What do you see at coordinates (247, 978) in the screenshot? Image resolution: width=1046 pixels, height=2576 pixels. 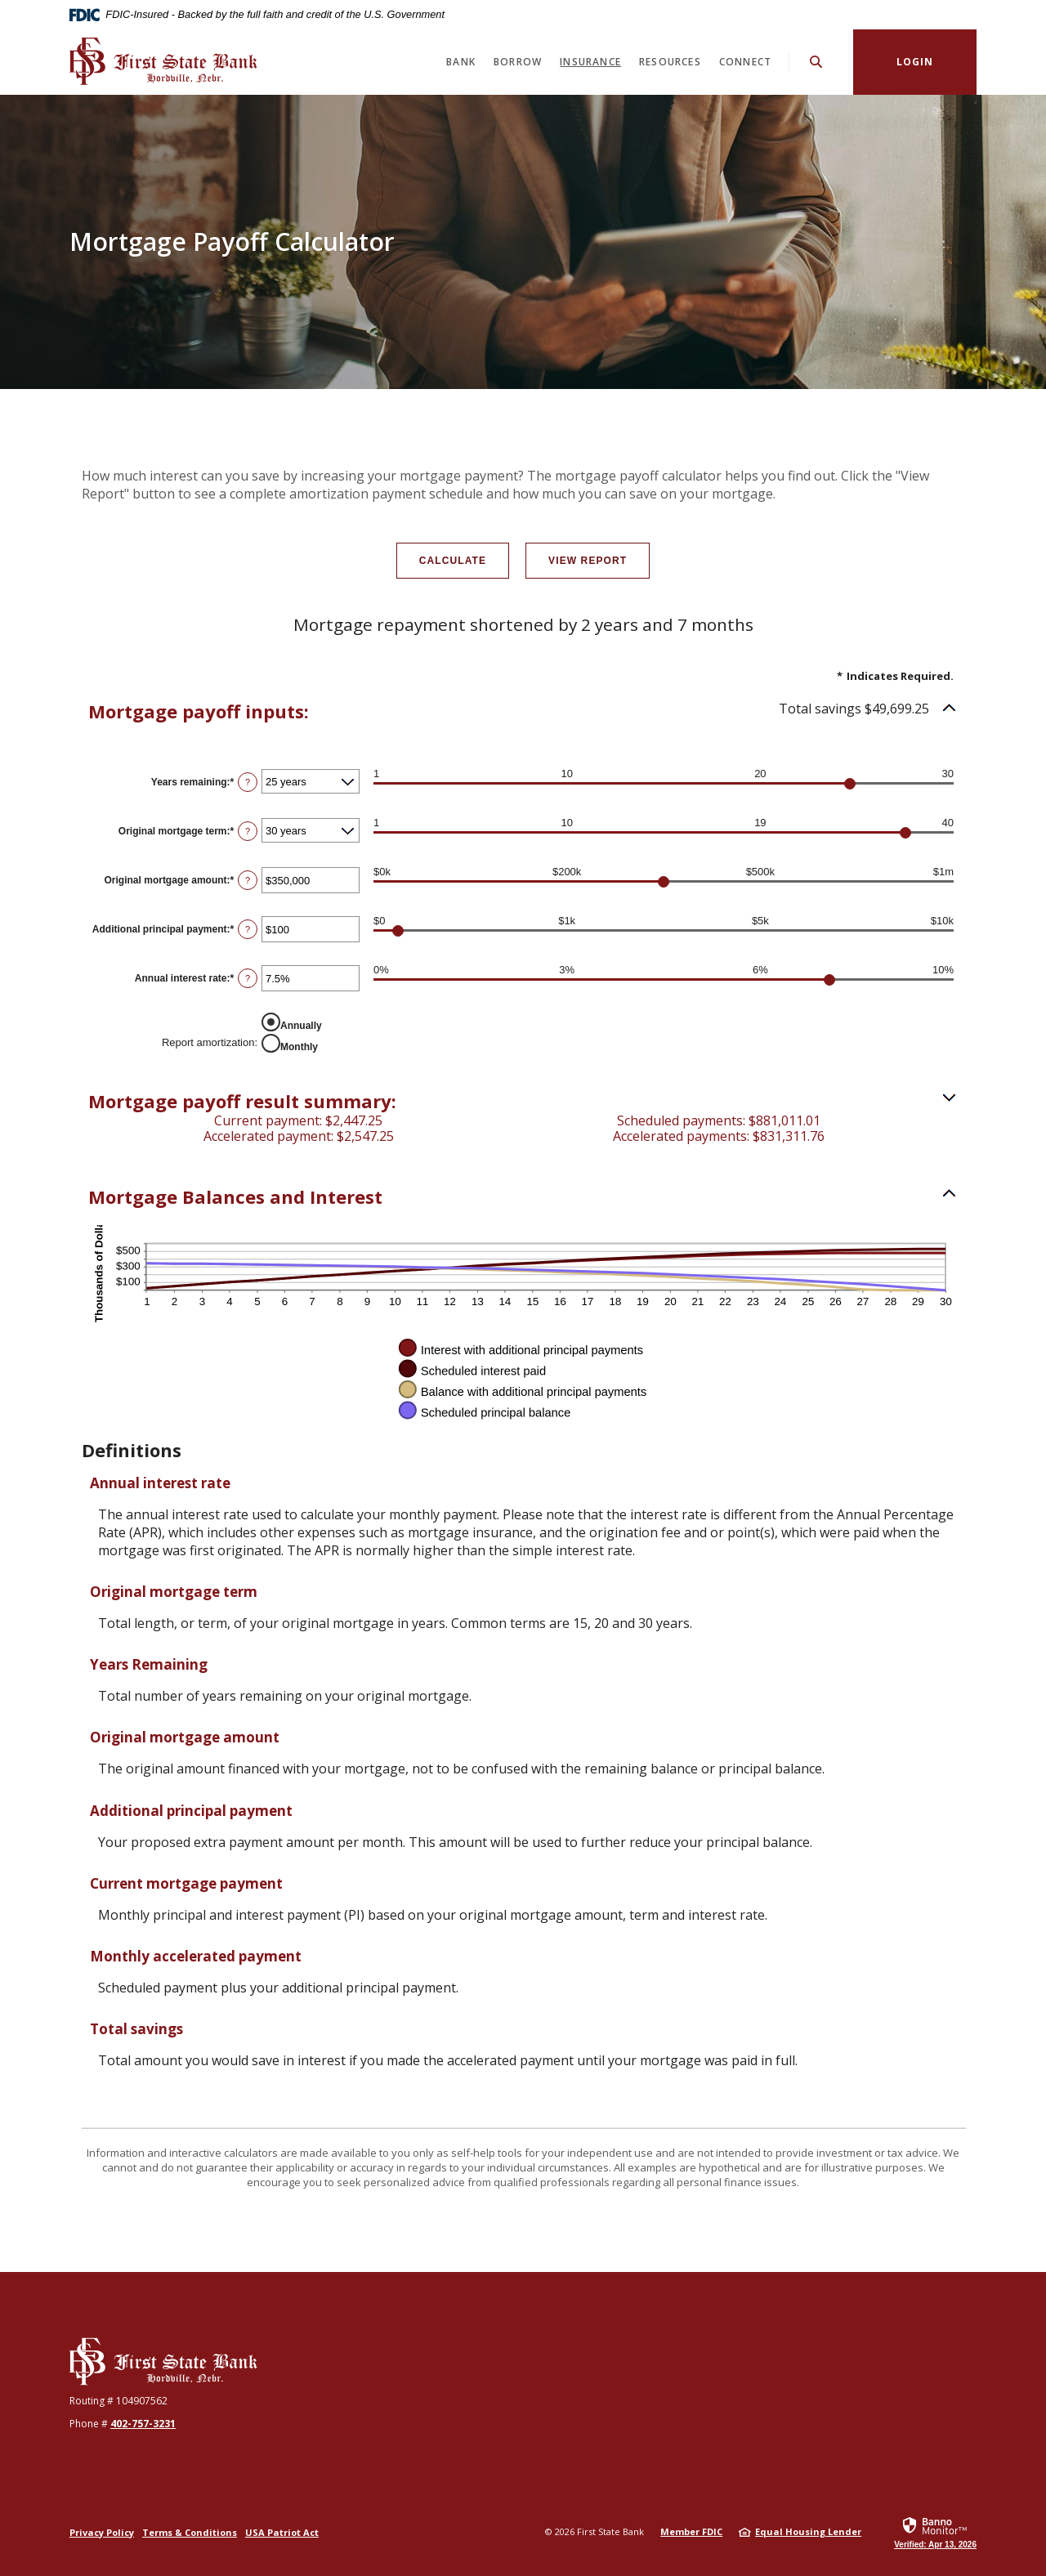 I see `? [Define: Annual interest rate]` at bounding box center [247, 978].